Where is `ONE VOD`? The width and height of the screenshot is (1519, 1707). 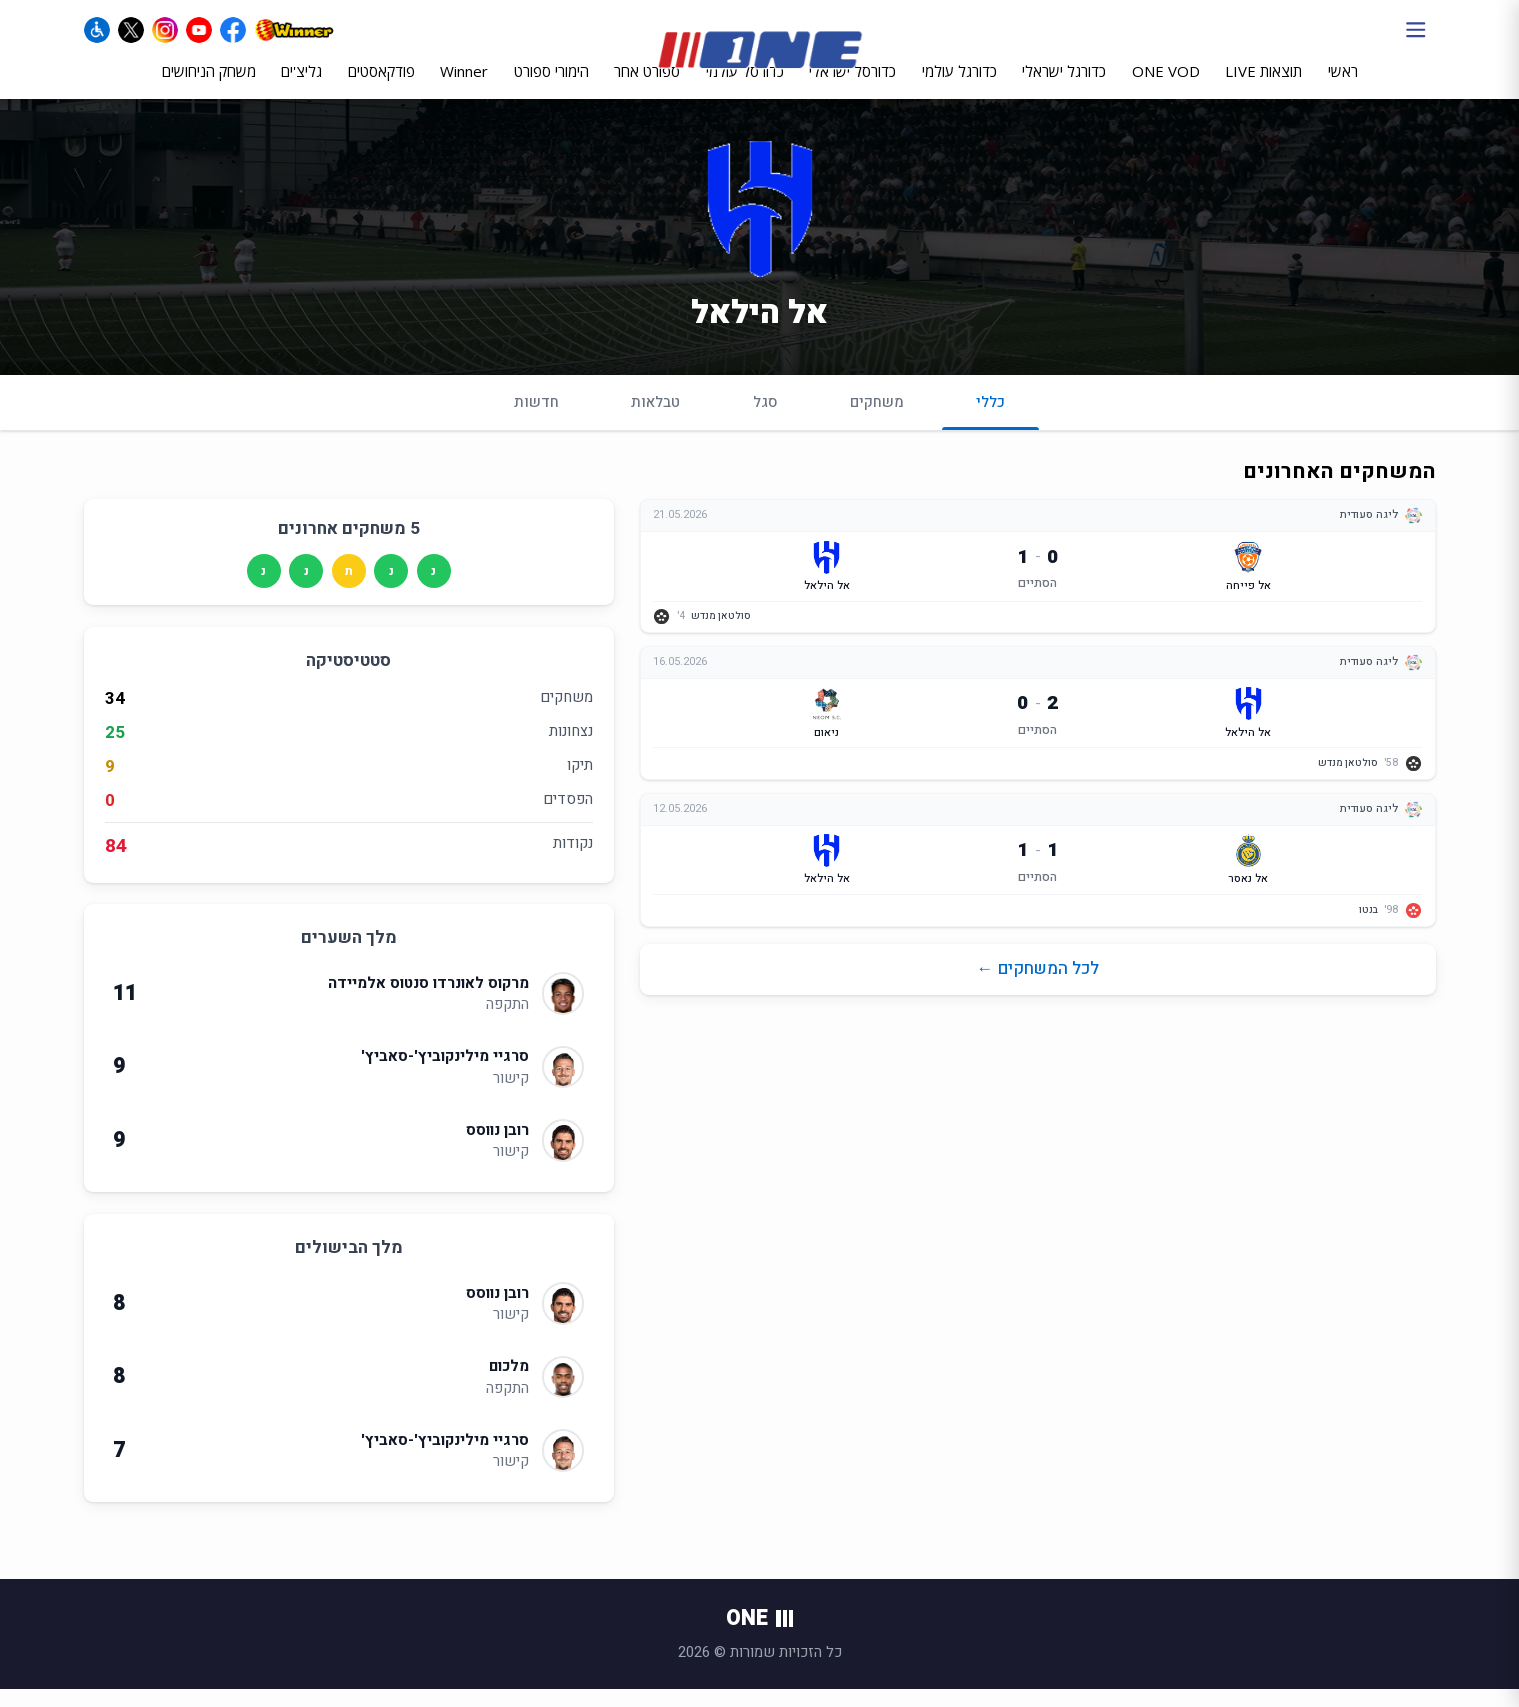
ONE VOD is located at coordinates (1166, 87).